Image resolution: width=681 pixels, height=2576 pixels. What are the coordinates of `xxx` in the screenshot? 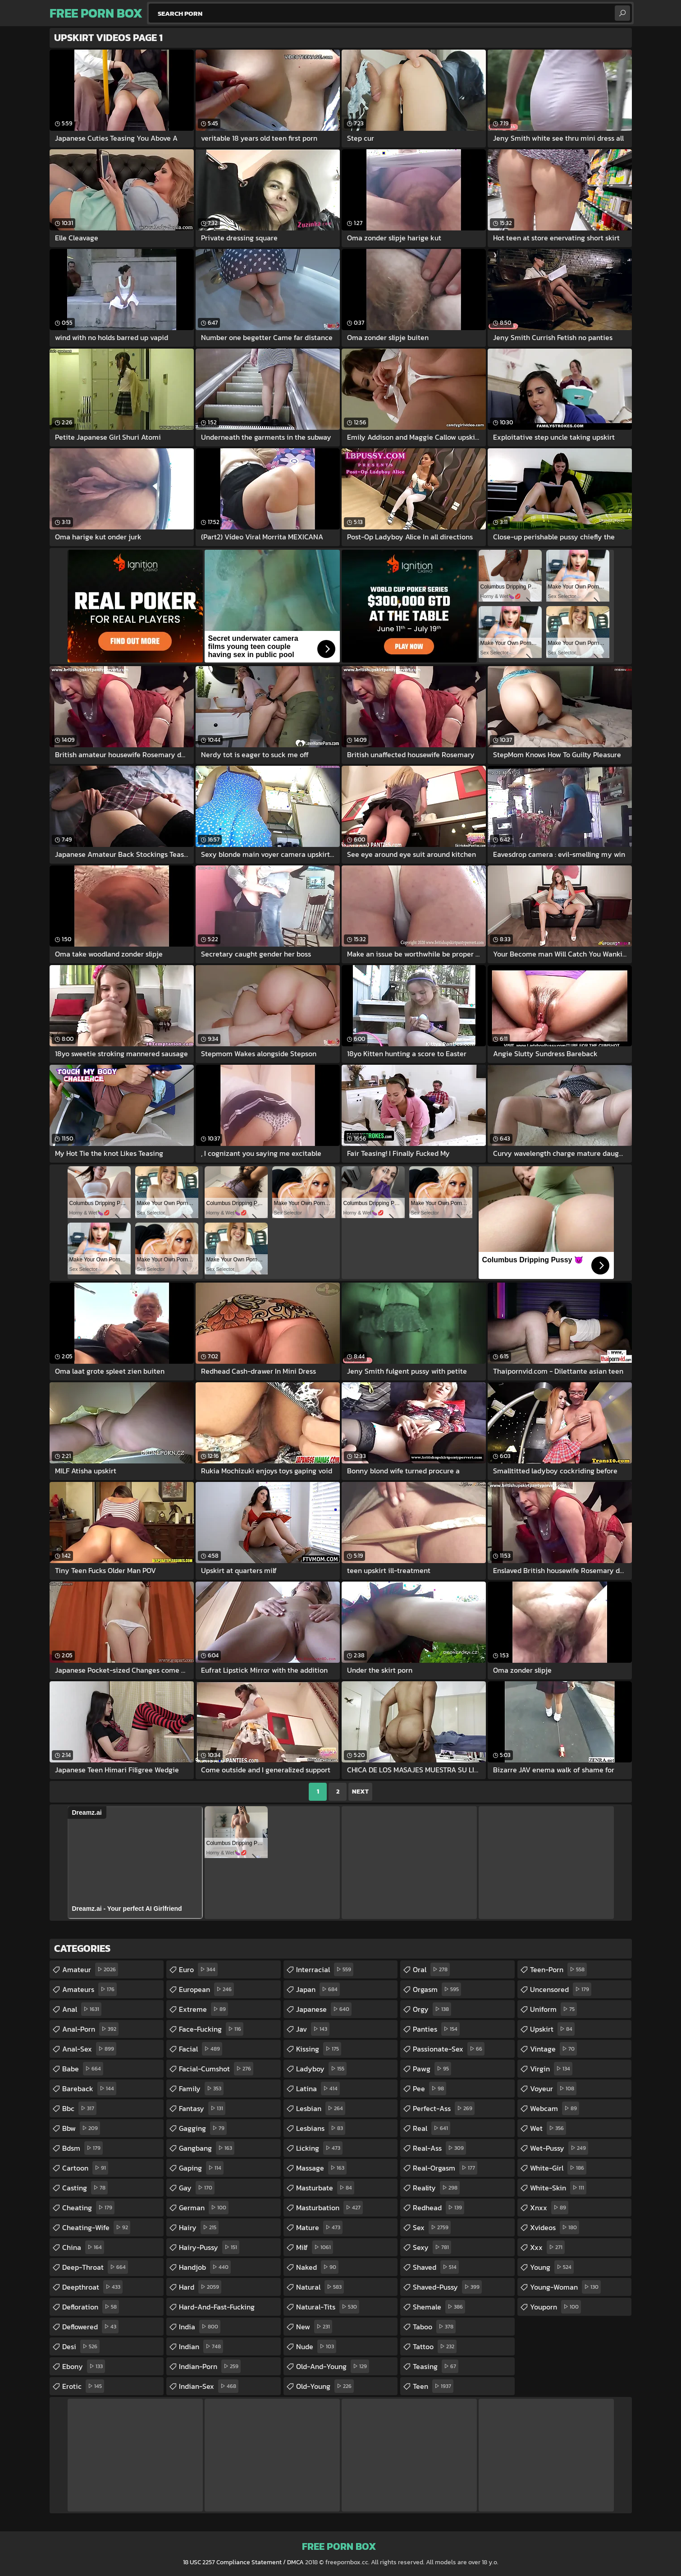 It's located at (547, 2247).